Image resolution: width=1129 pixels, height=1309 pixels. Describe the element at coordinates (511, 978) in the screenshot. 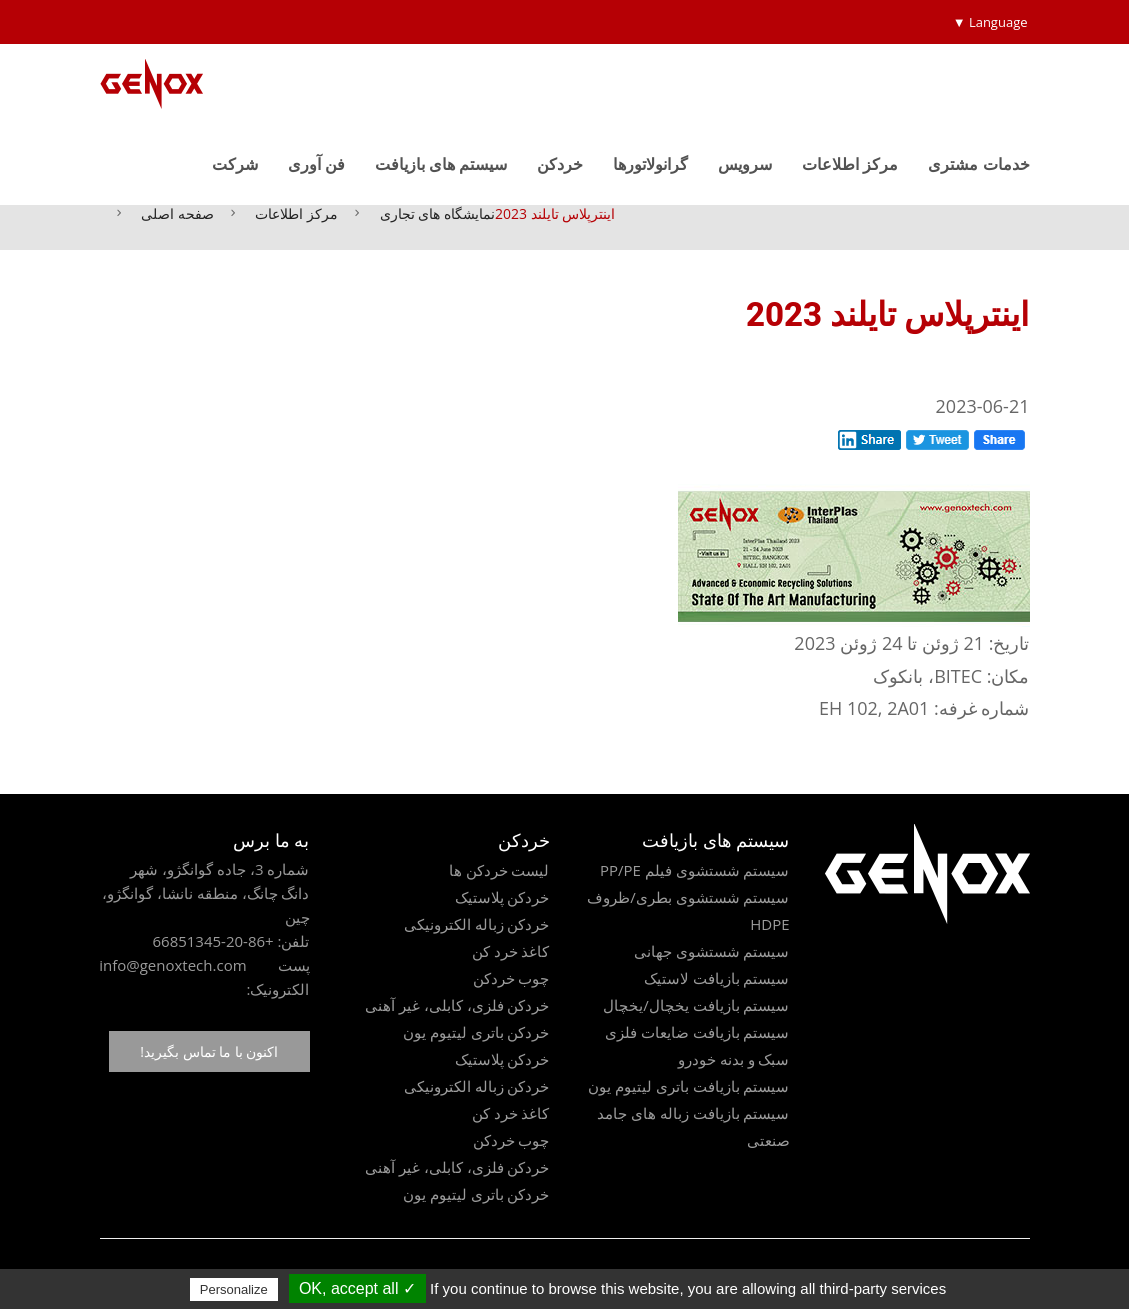

I see `چوب خردکن` at that location.